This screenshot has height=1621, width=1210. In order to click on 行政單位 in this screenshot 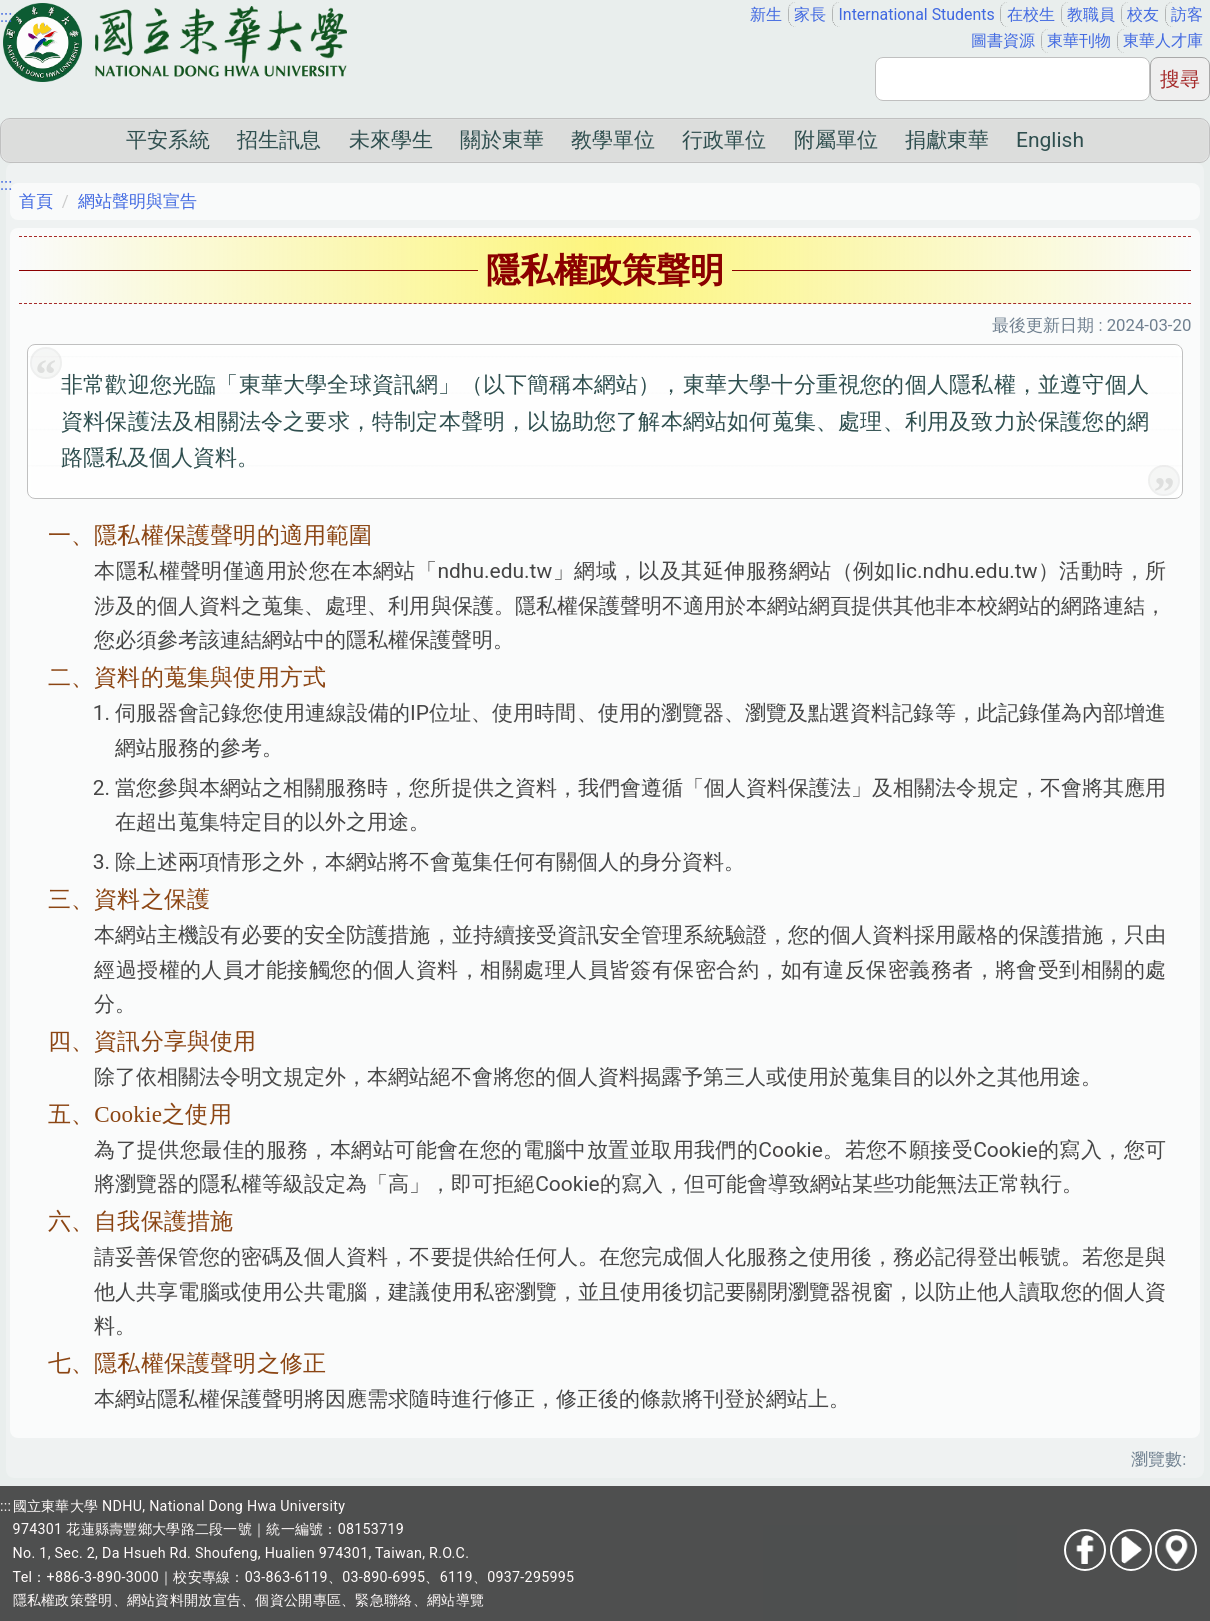, I will do `click(724, 140)`.